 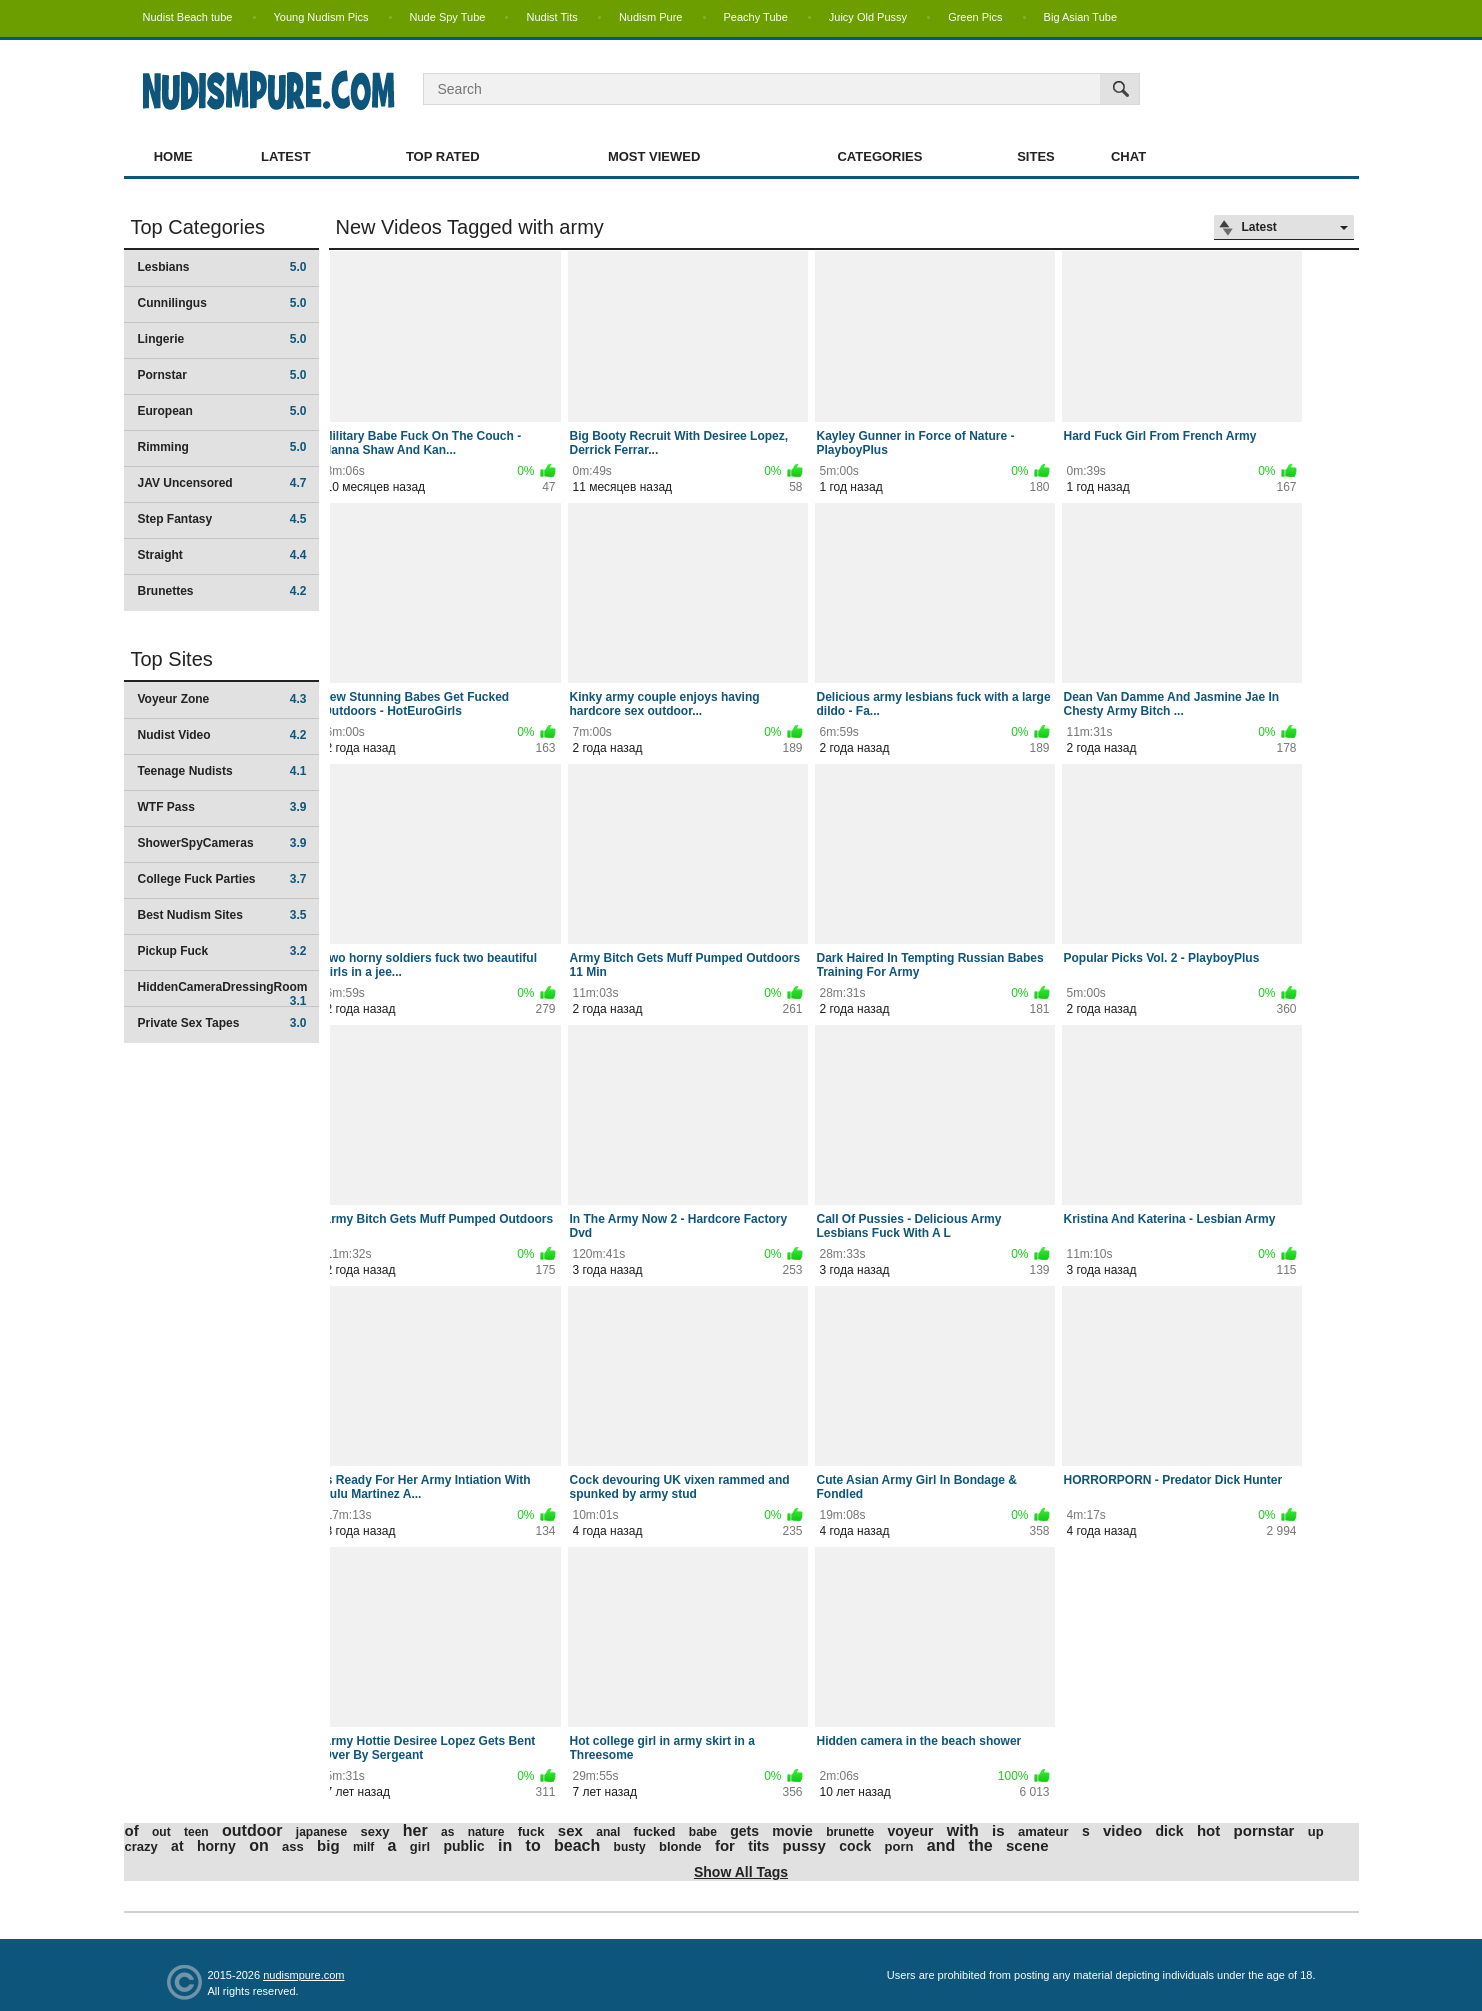 What do you see at coordinates (804, 1845) in the screenshot?
I see `pussy` at bounding box center [804, 1845].